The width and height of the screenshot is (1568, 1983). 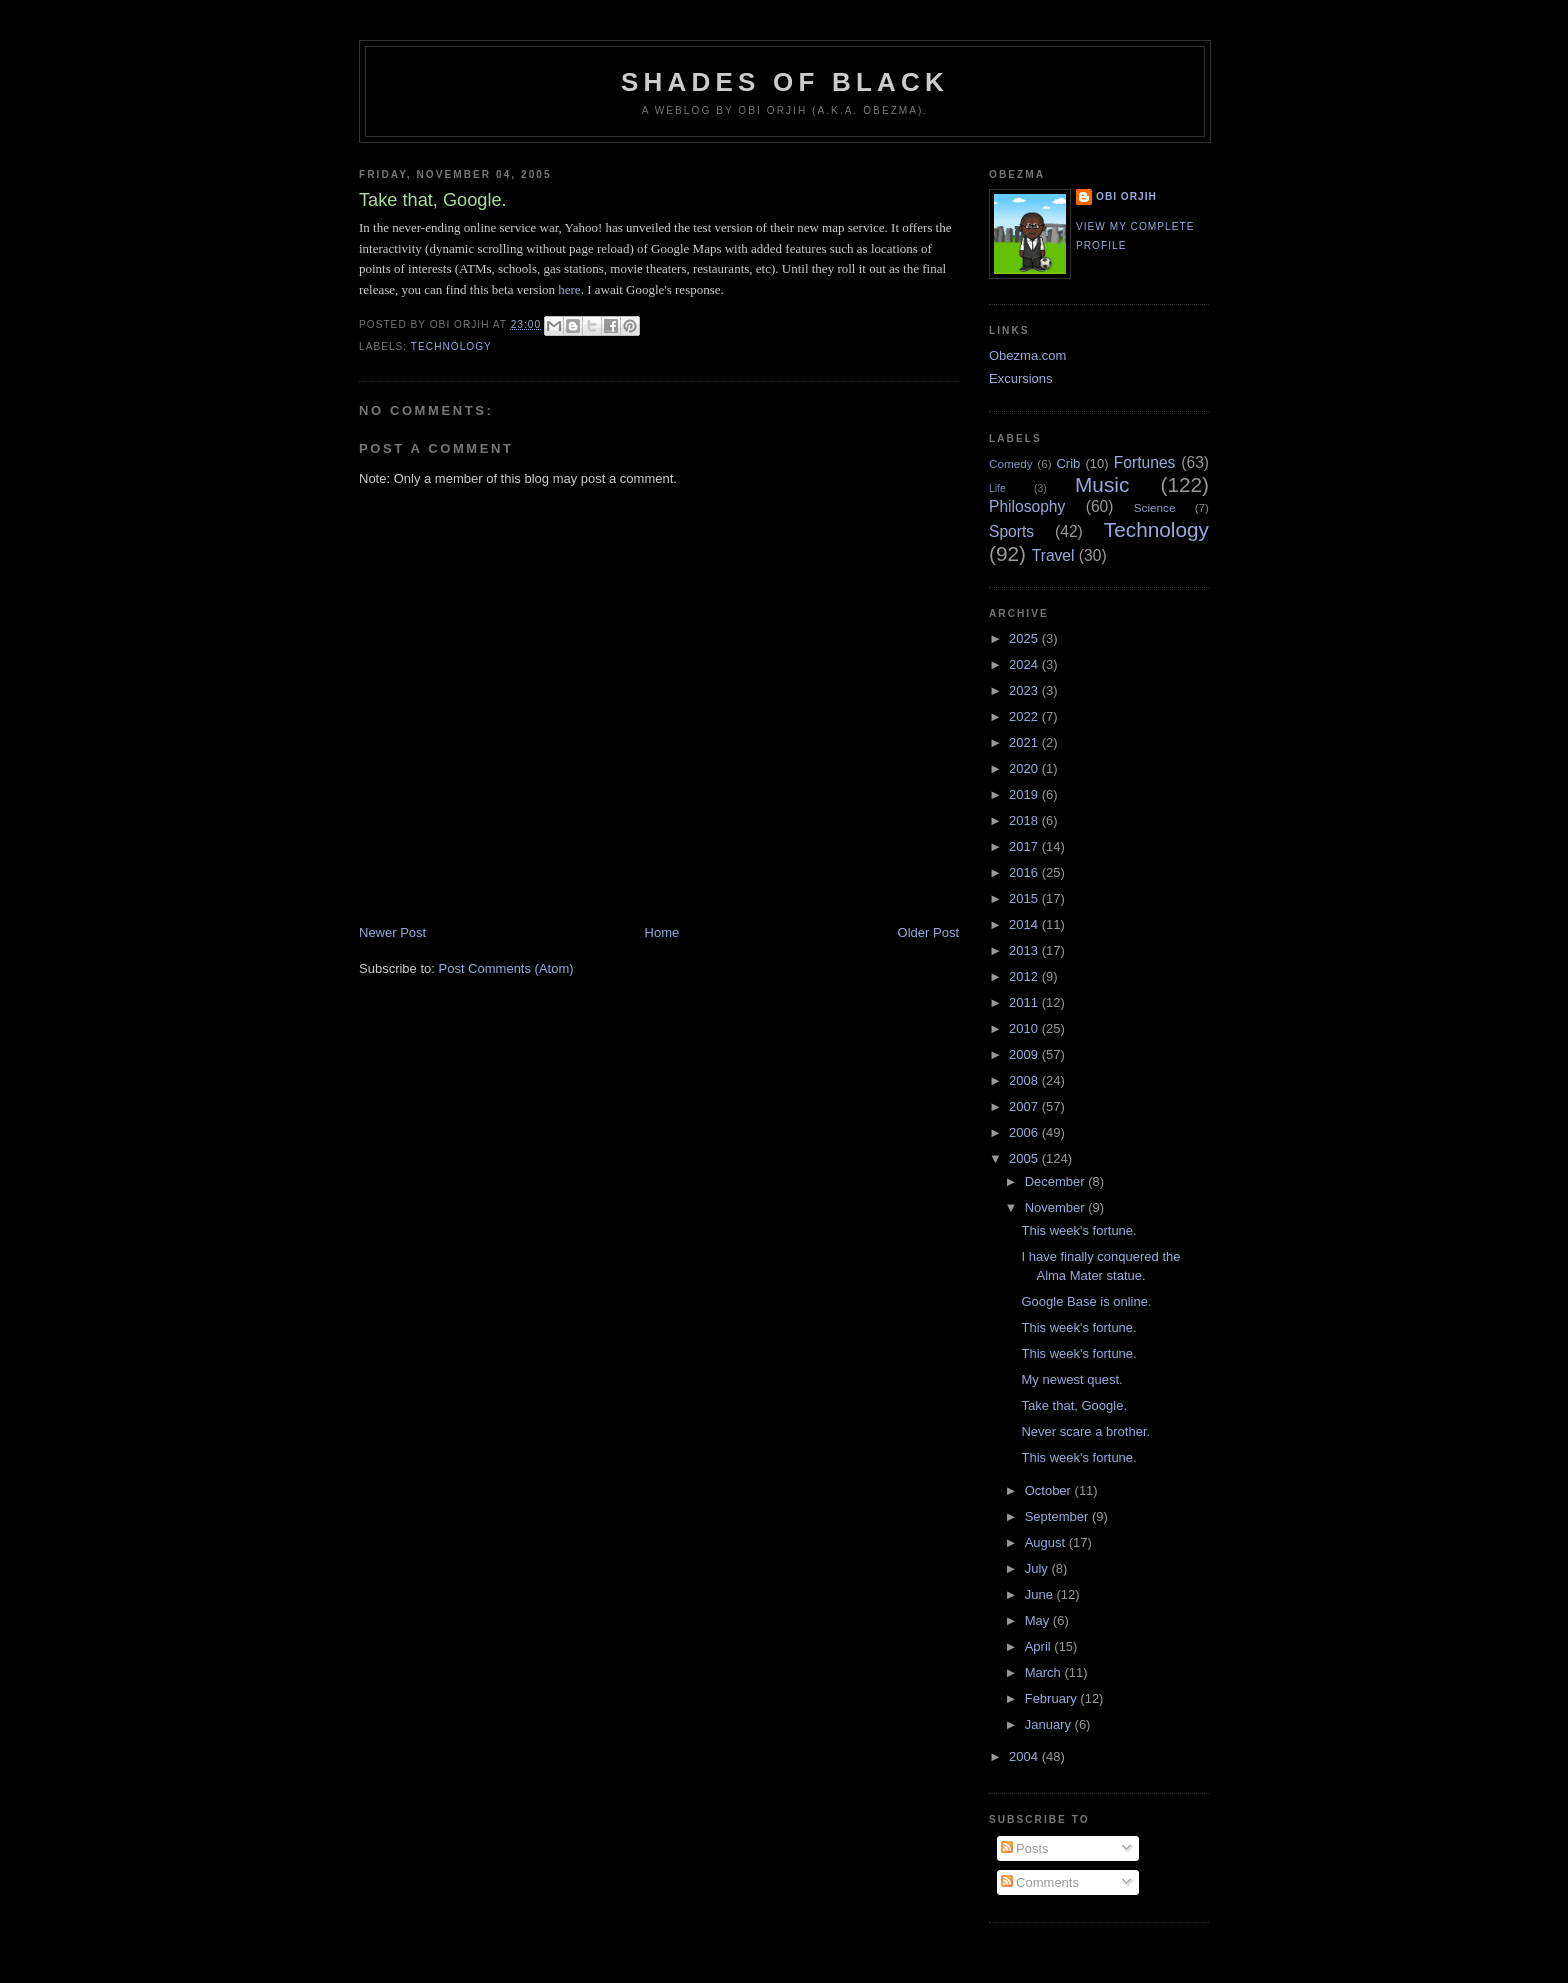 I want to click on 2024, so click(x=1025, y=664).